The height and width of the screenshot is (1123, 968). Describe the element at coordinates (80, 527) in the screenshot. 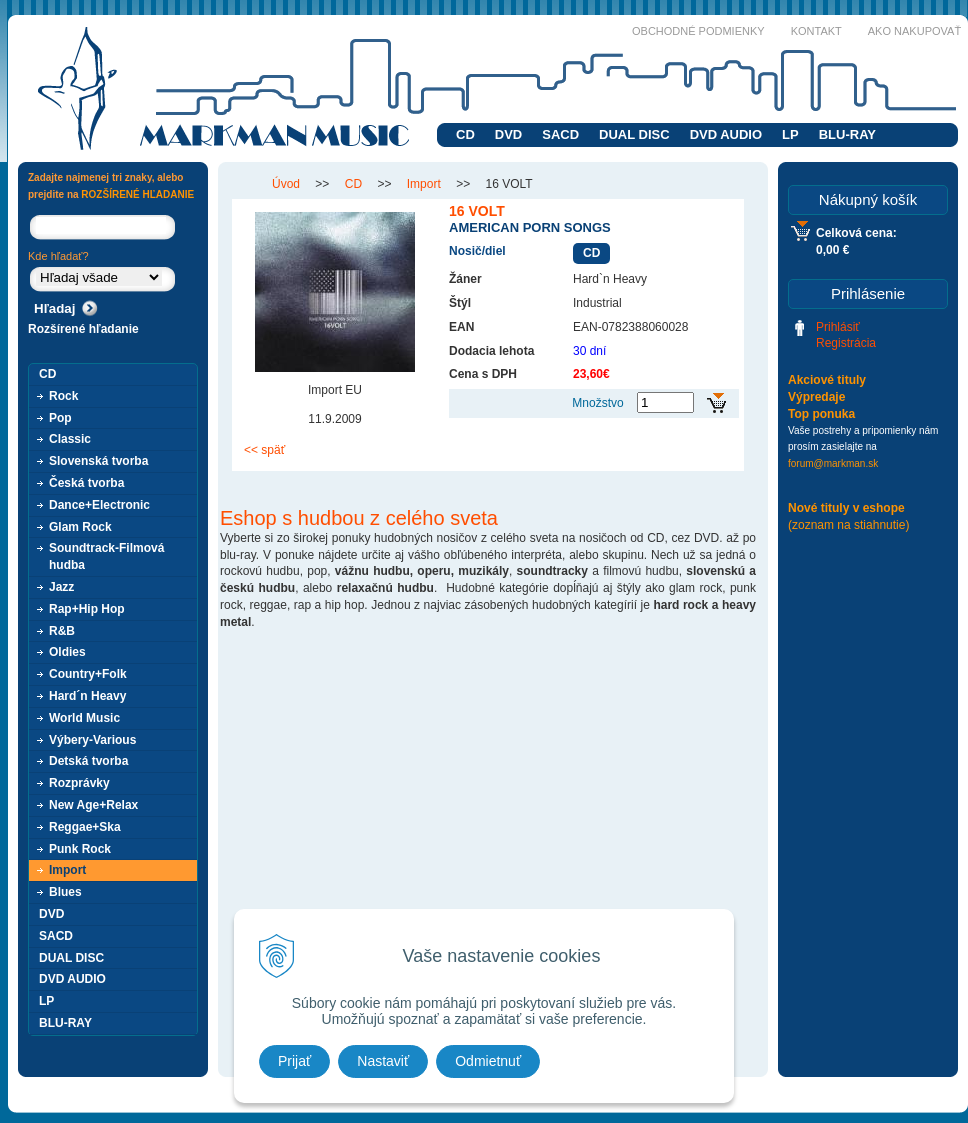

I see `Glam Rock` at that location.